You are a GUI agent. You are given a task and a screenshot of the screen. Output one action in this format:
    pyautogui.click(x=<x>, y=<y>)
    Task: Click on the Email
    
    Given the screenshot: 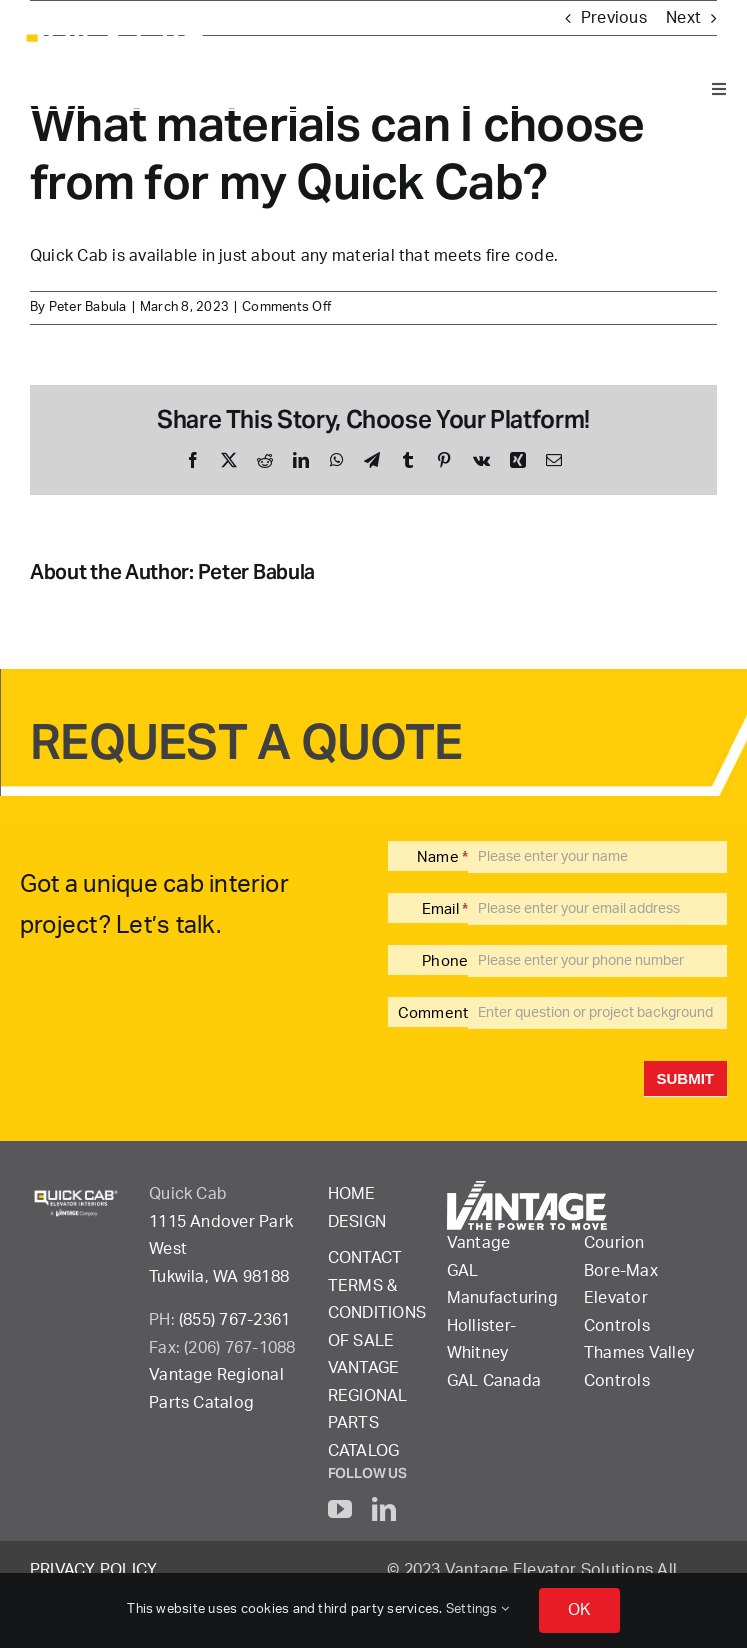 What is the action you would take?
    pyautogui.click(x=445, y=909)
    